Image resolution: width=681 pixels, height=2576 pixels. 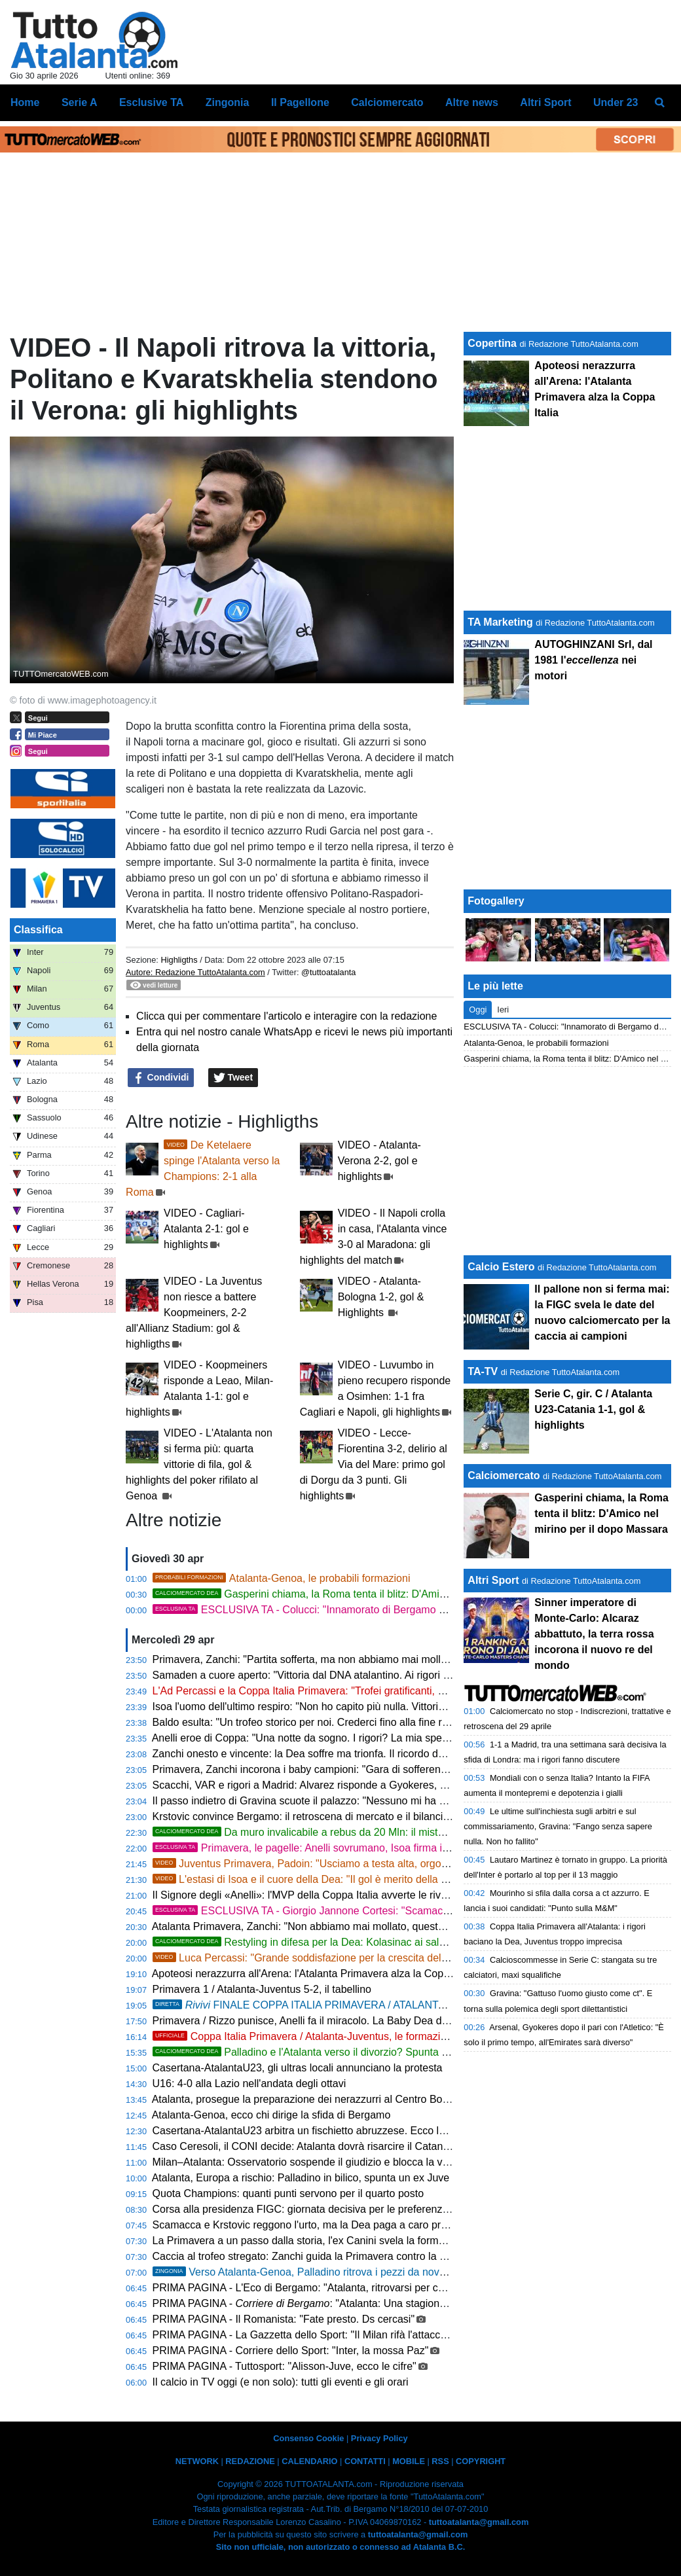 I want to click on tuttoatalanta@gmail.com, so click(x=479, y=2522).